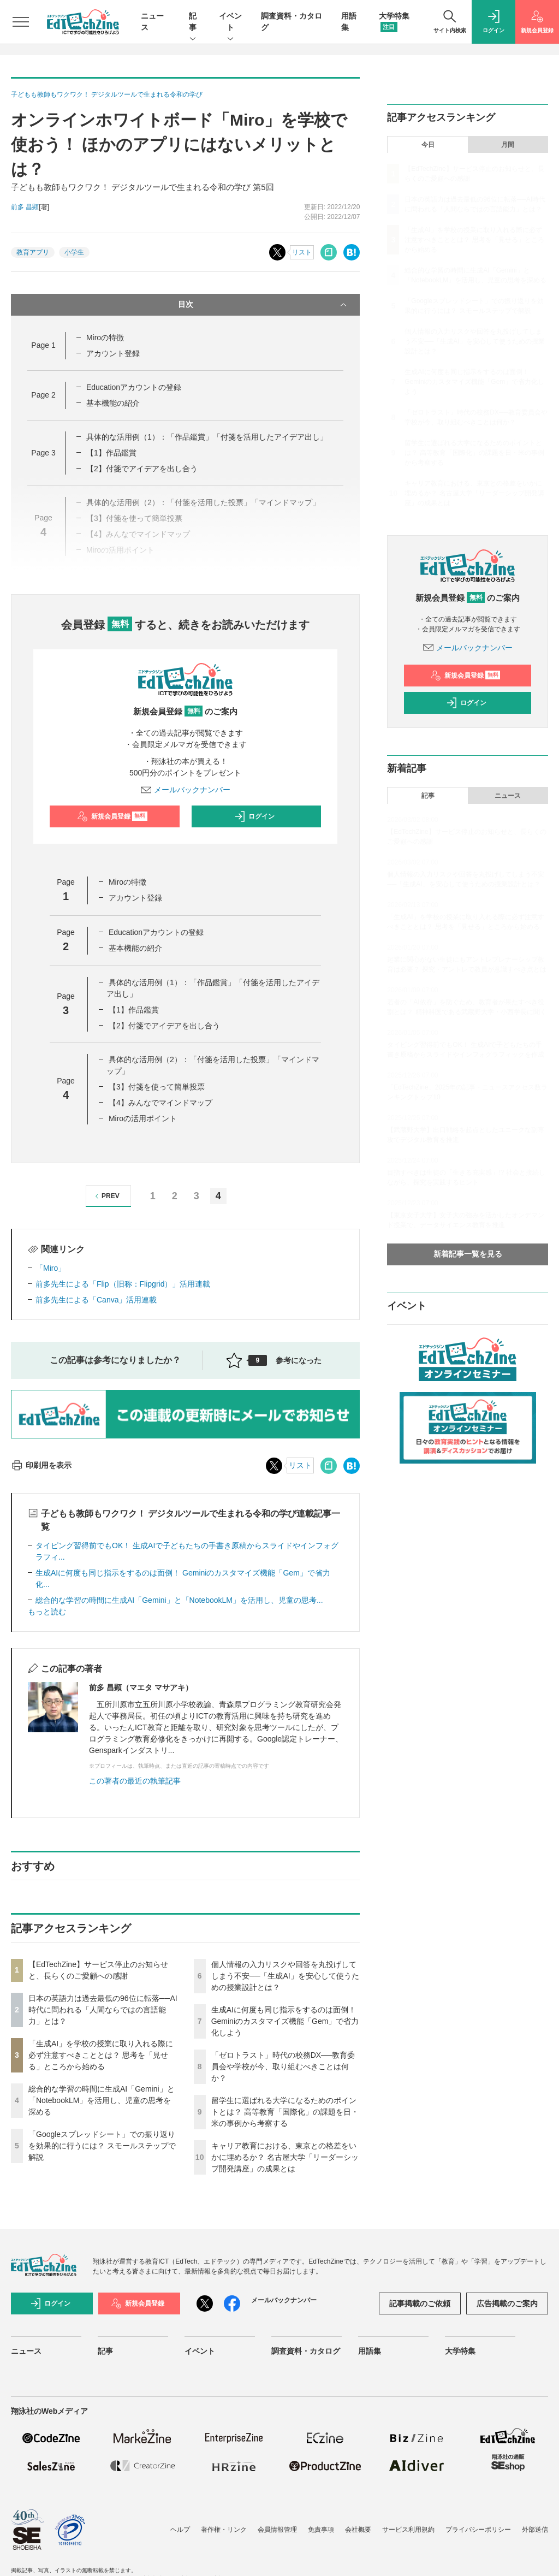  Describe the element at coordinates (102, 2146) in the screenshot. I see `「Googleスプレッドシート」での振り返りを効果的に行うには？ スモールステップで解説` at that location.